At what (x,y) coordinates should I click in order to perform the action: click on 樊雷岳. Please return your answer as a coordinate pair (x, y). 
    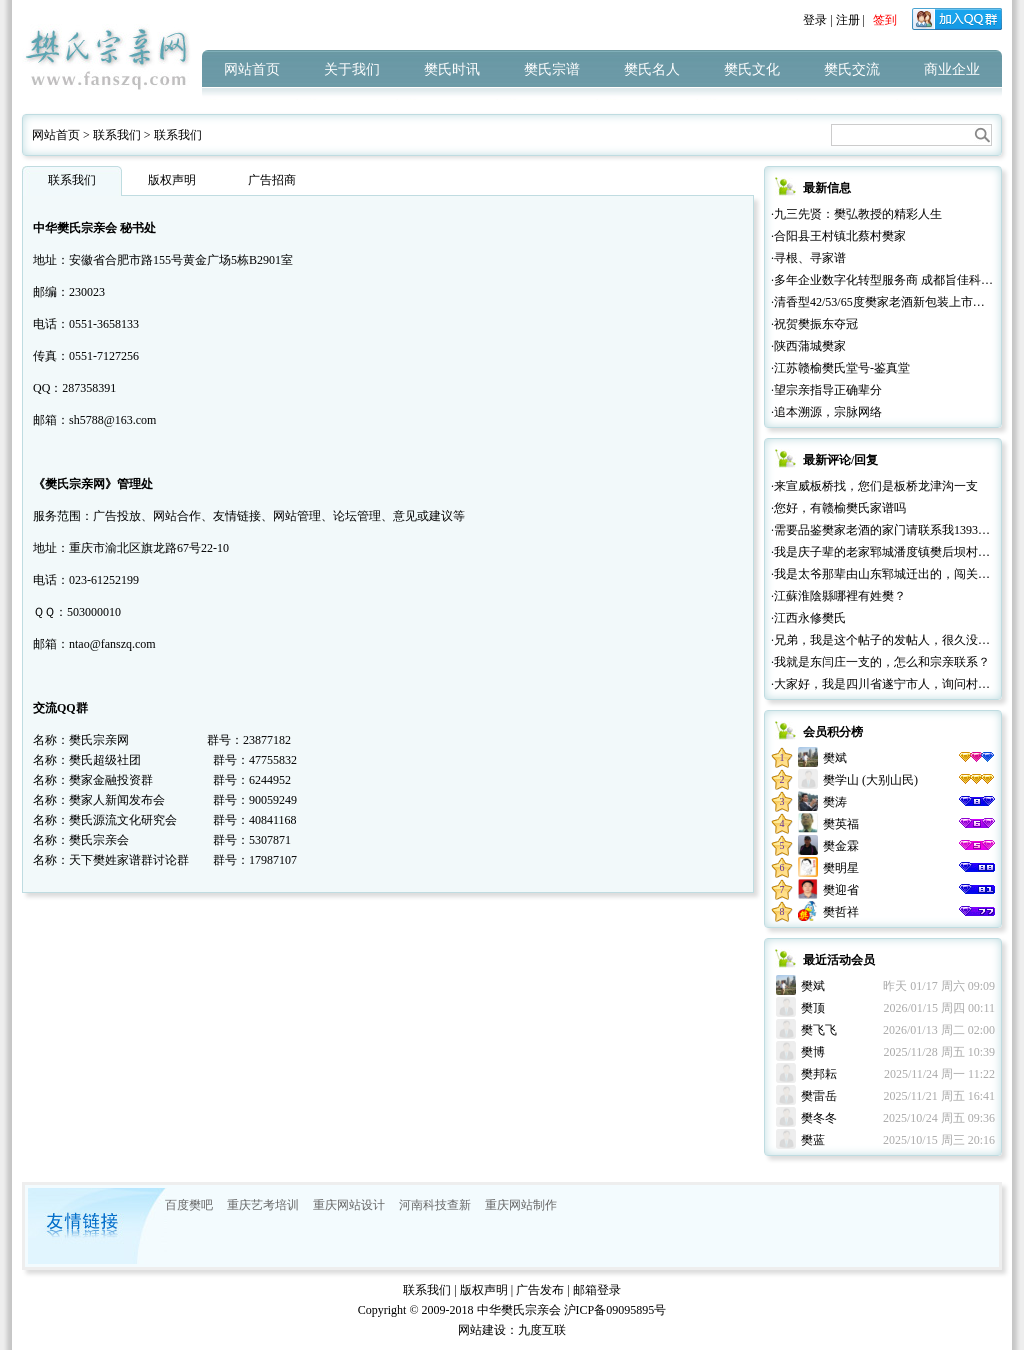
    Looking at the image, I should click on (819, 1096).